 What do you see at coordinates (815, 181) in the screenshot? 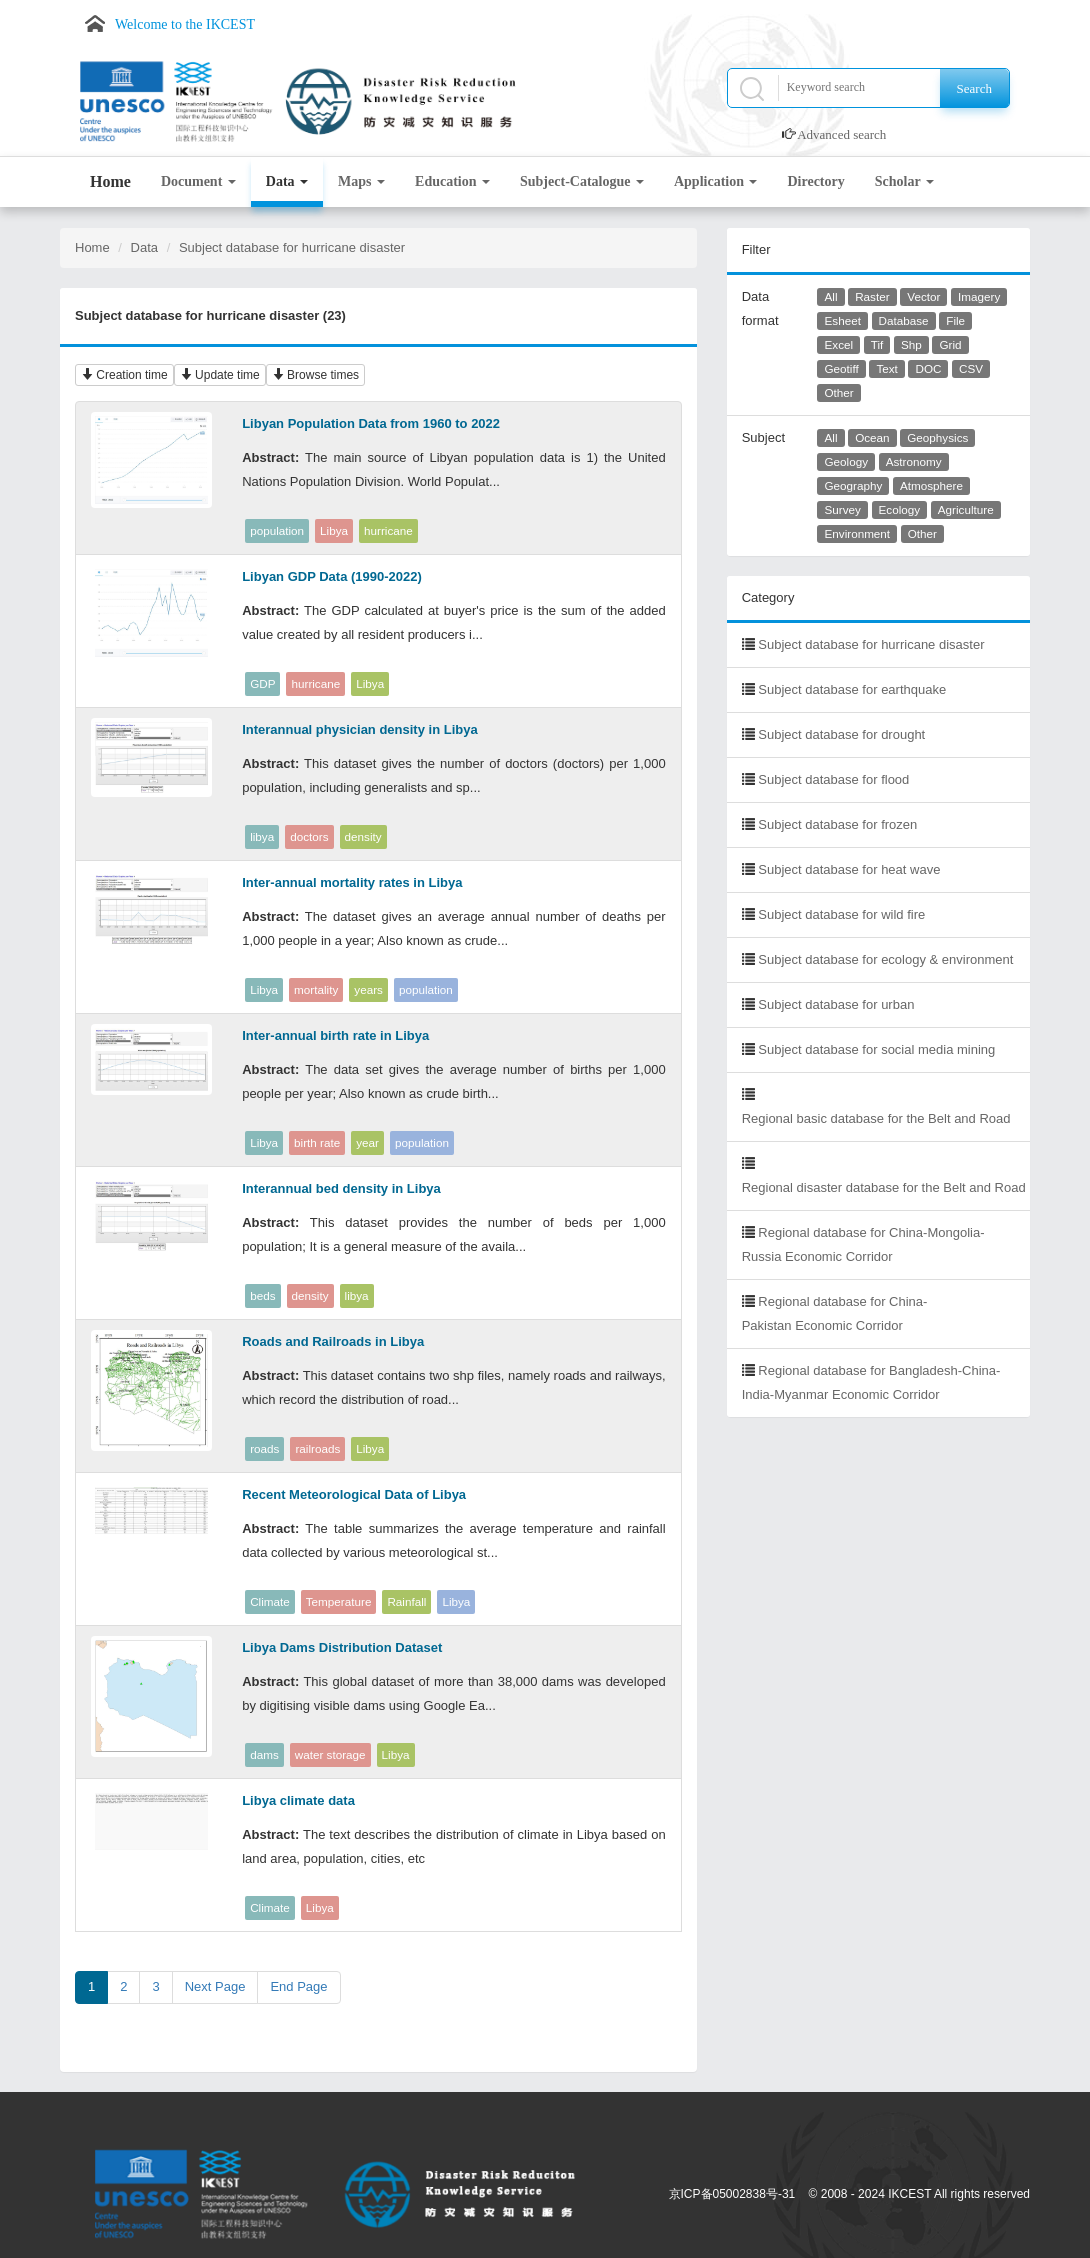
I see `Directory` at bounding box center [815, 181].